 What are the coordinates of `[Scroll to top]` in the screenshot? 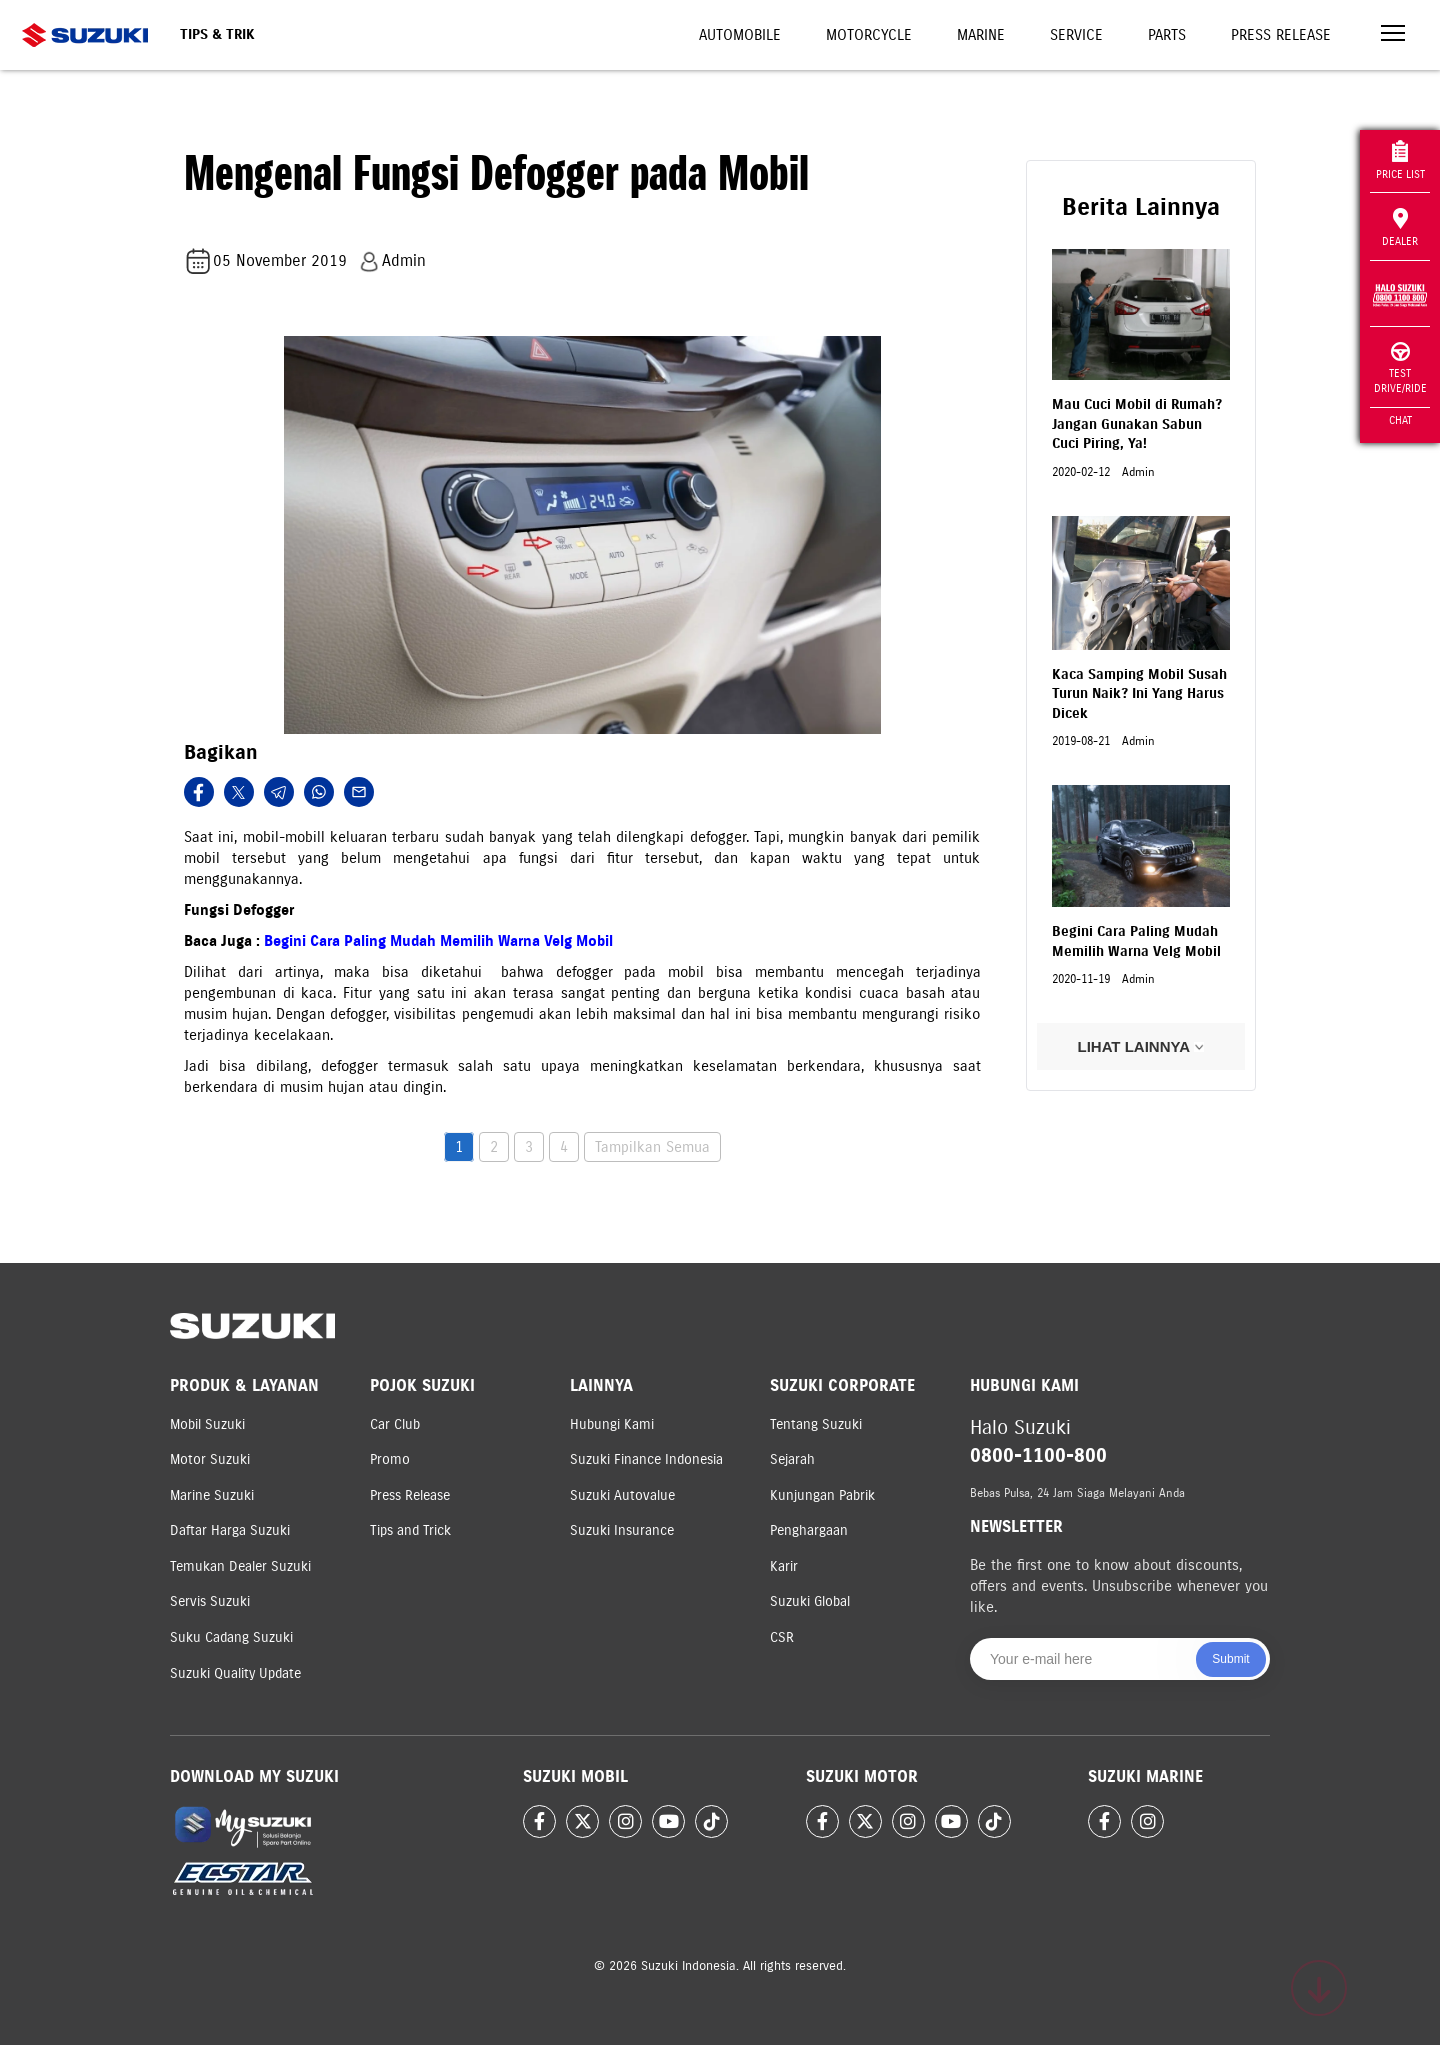 It's located at (1319, 1988).